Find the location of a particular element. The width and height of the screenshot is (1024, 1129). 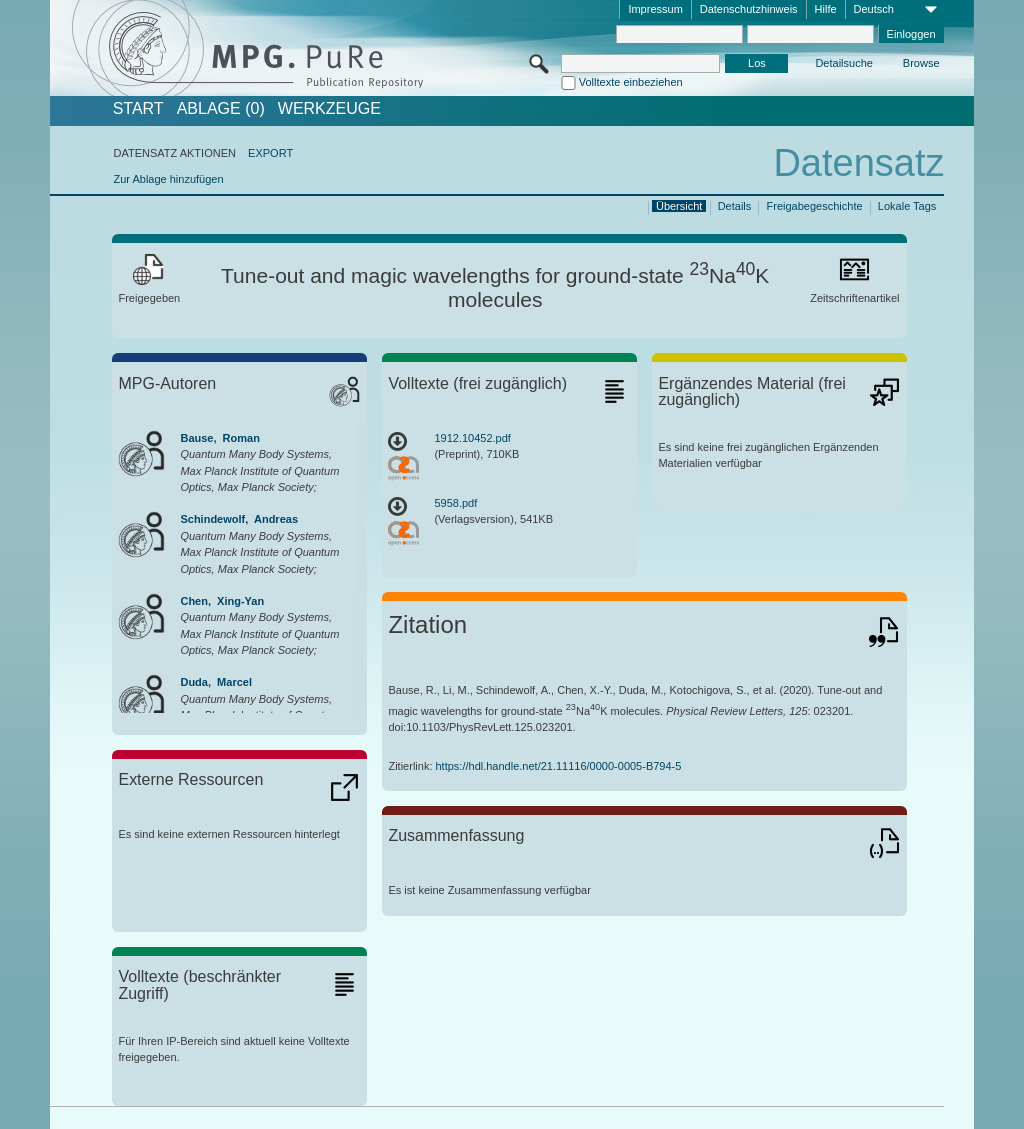

Lokale Tags is located at coordinates (907, 206).